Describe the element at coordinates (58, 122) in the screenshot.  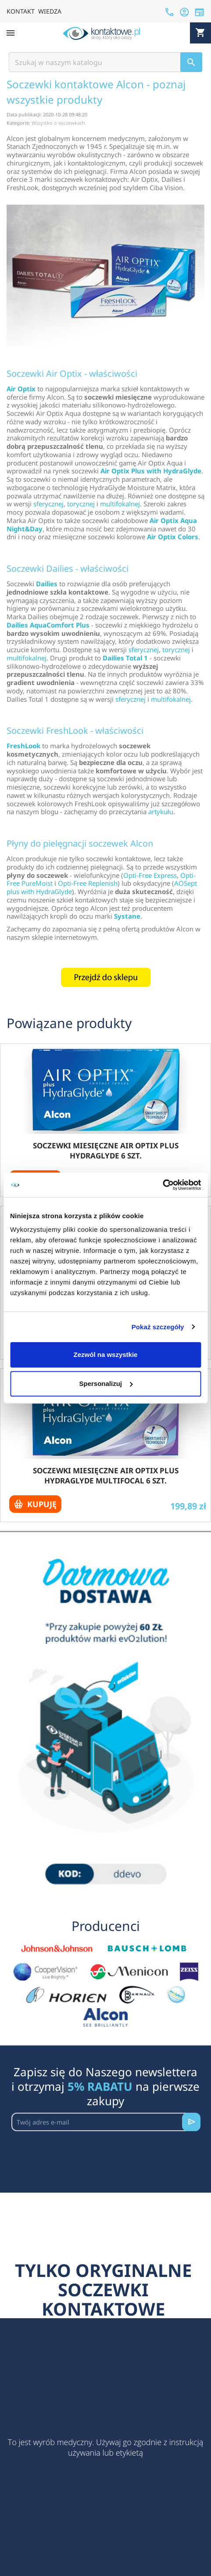
I see `Wszystko o soczewkach` at that location.